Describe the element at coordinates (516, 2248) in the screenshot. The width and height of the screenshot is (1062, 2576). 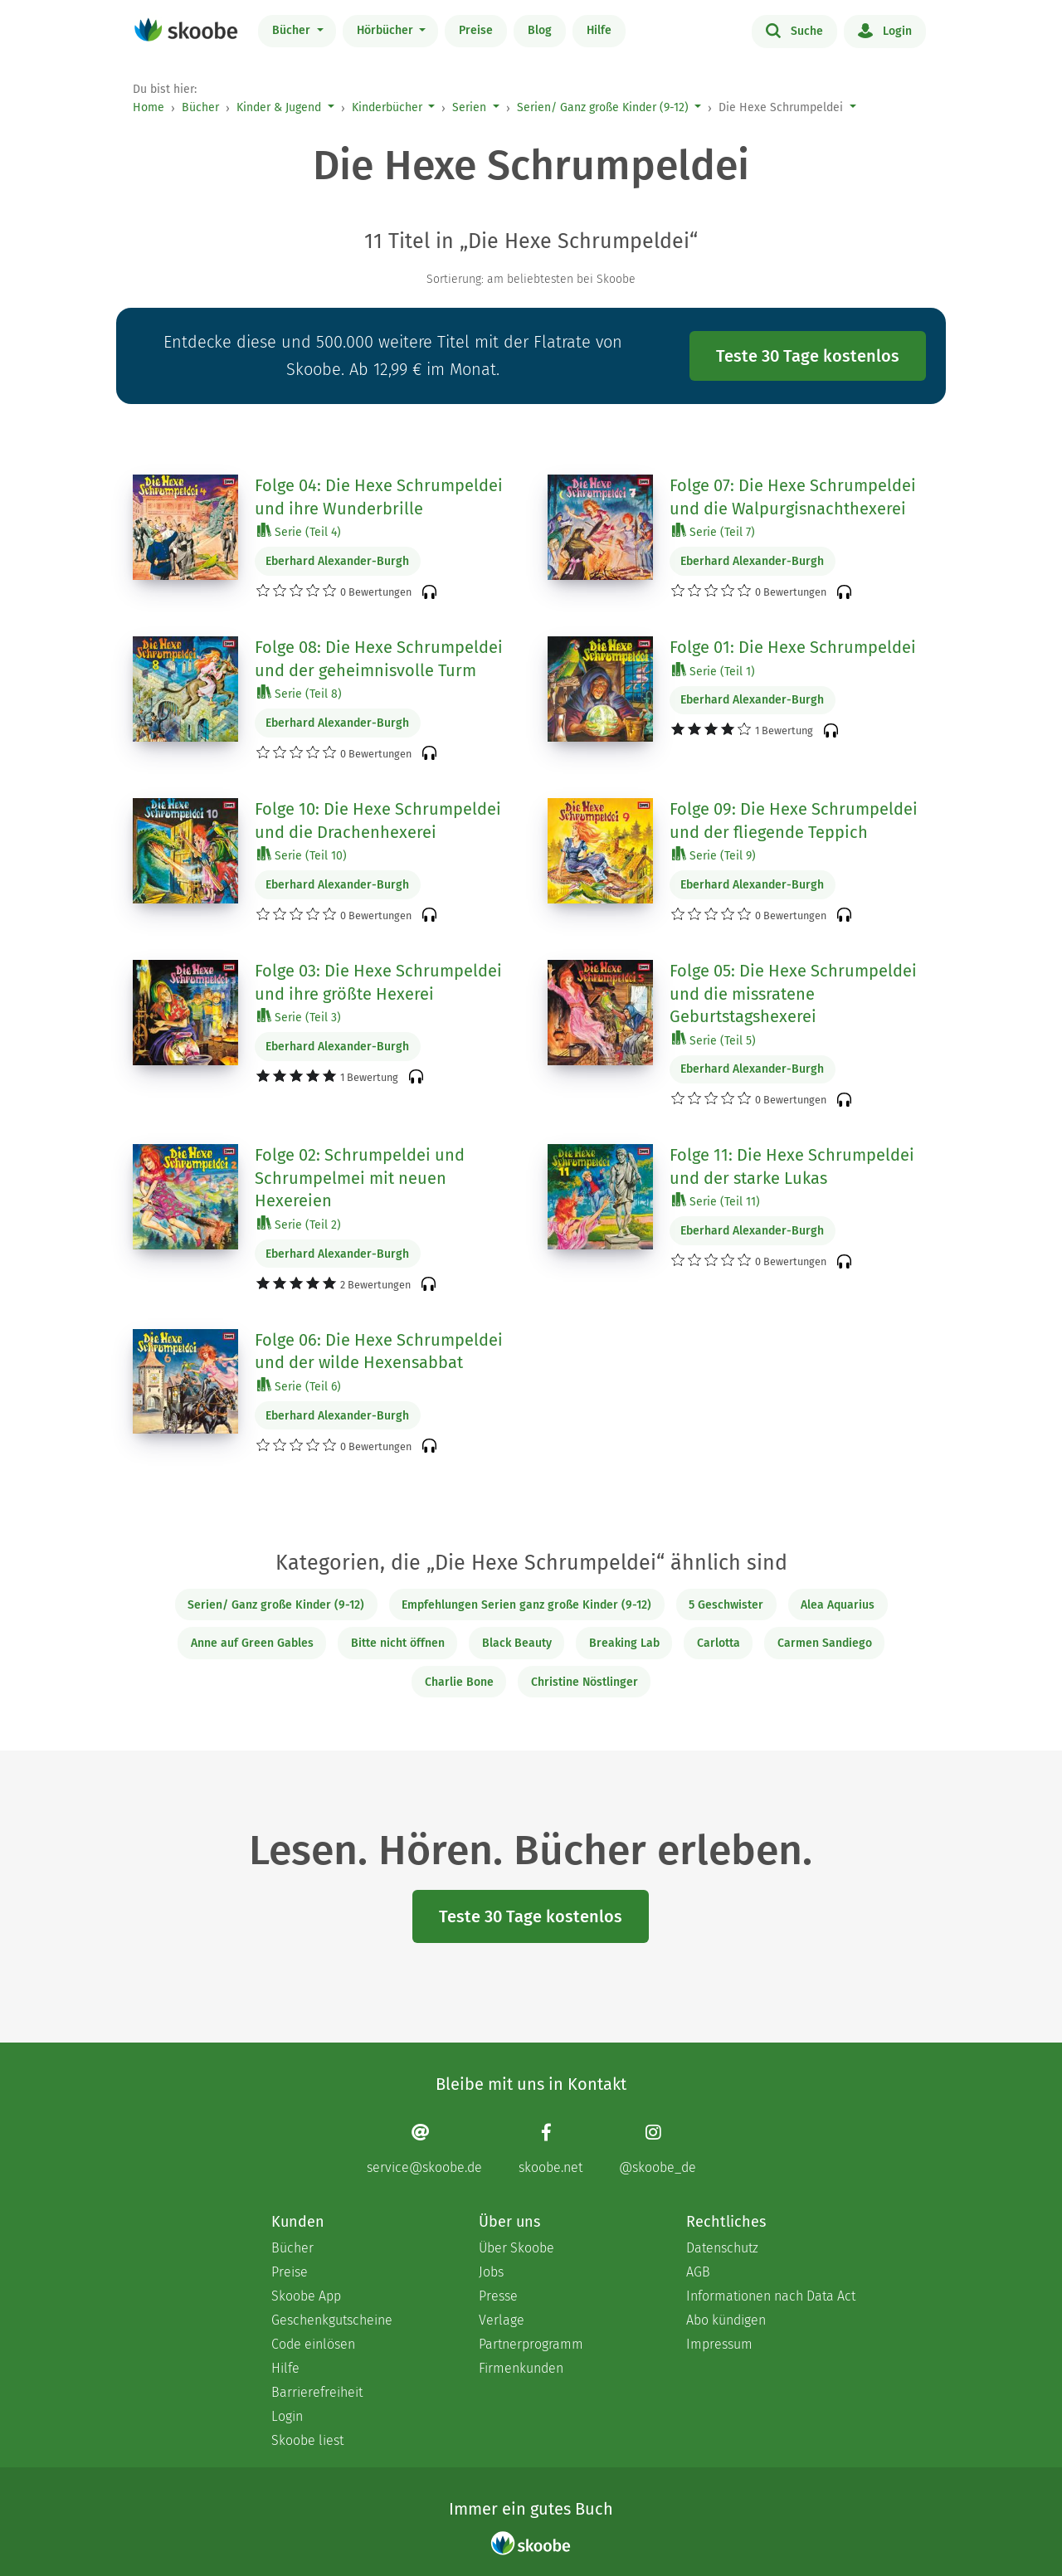
I see `Über Skoobe` at that location.